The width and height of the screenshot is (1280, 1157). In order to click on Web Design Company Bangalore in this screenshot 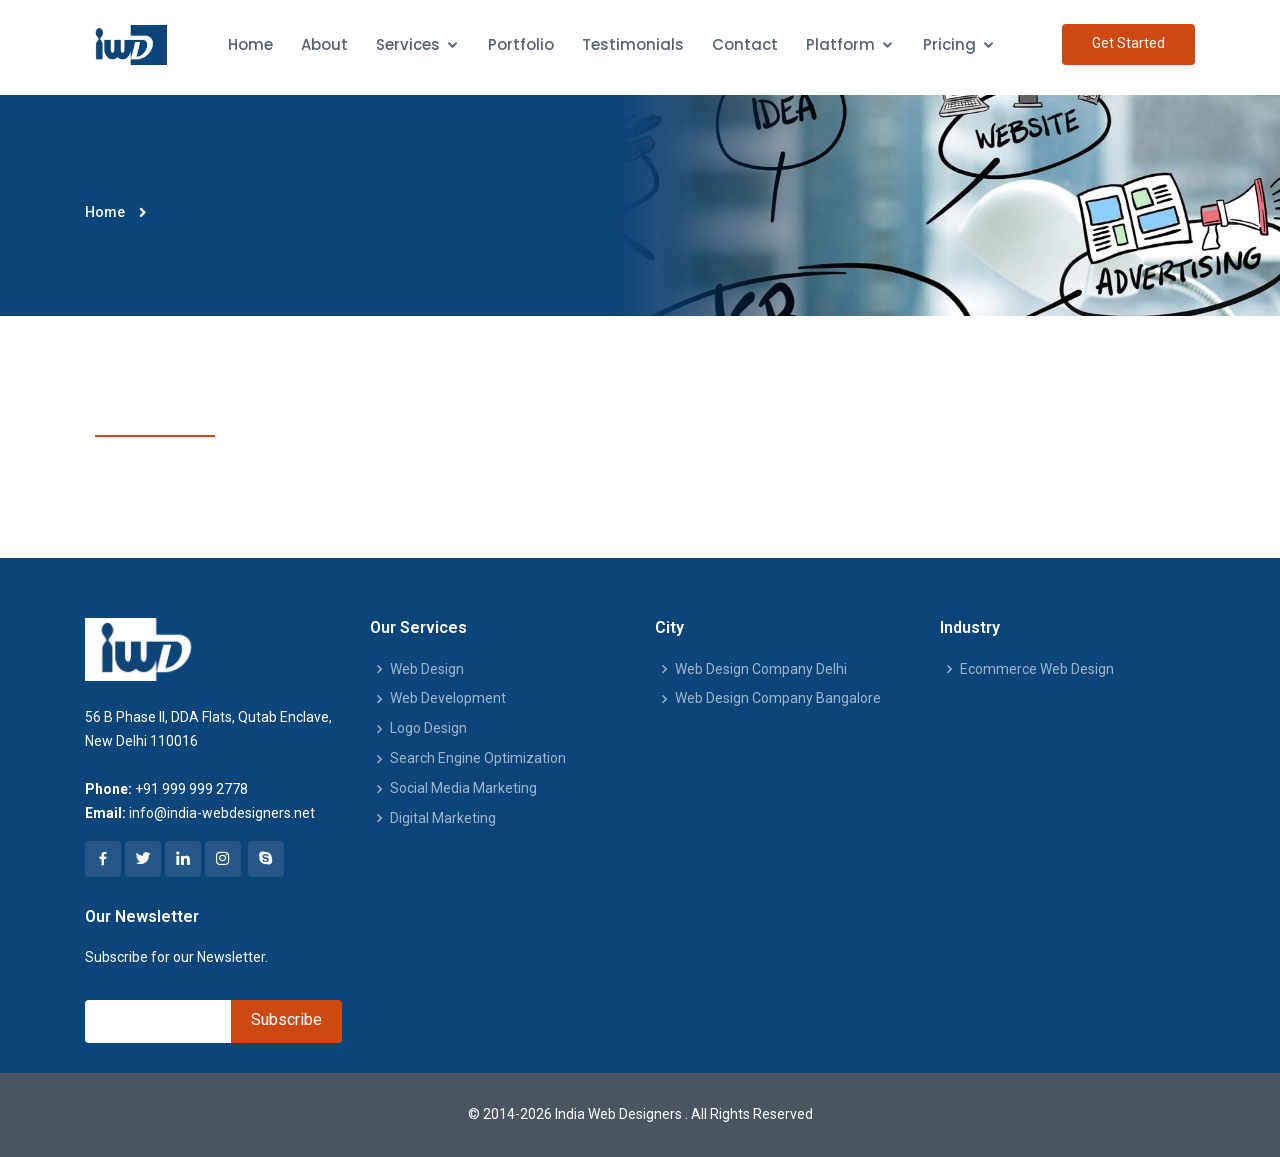, I will do `click(778, 698)`.